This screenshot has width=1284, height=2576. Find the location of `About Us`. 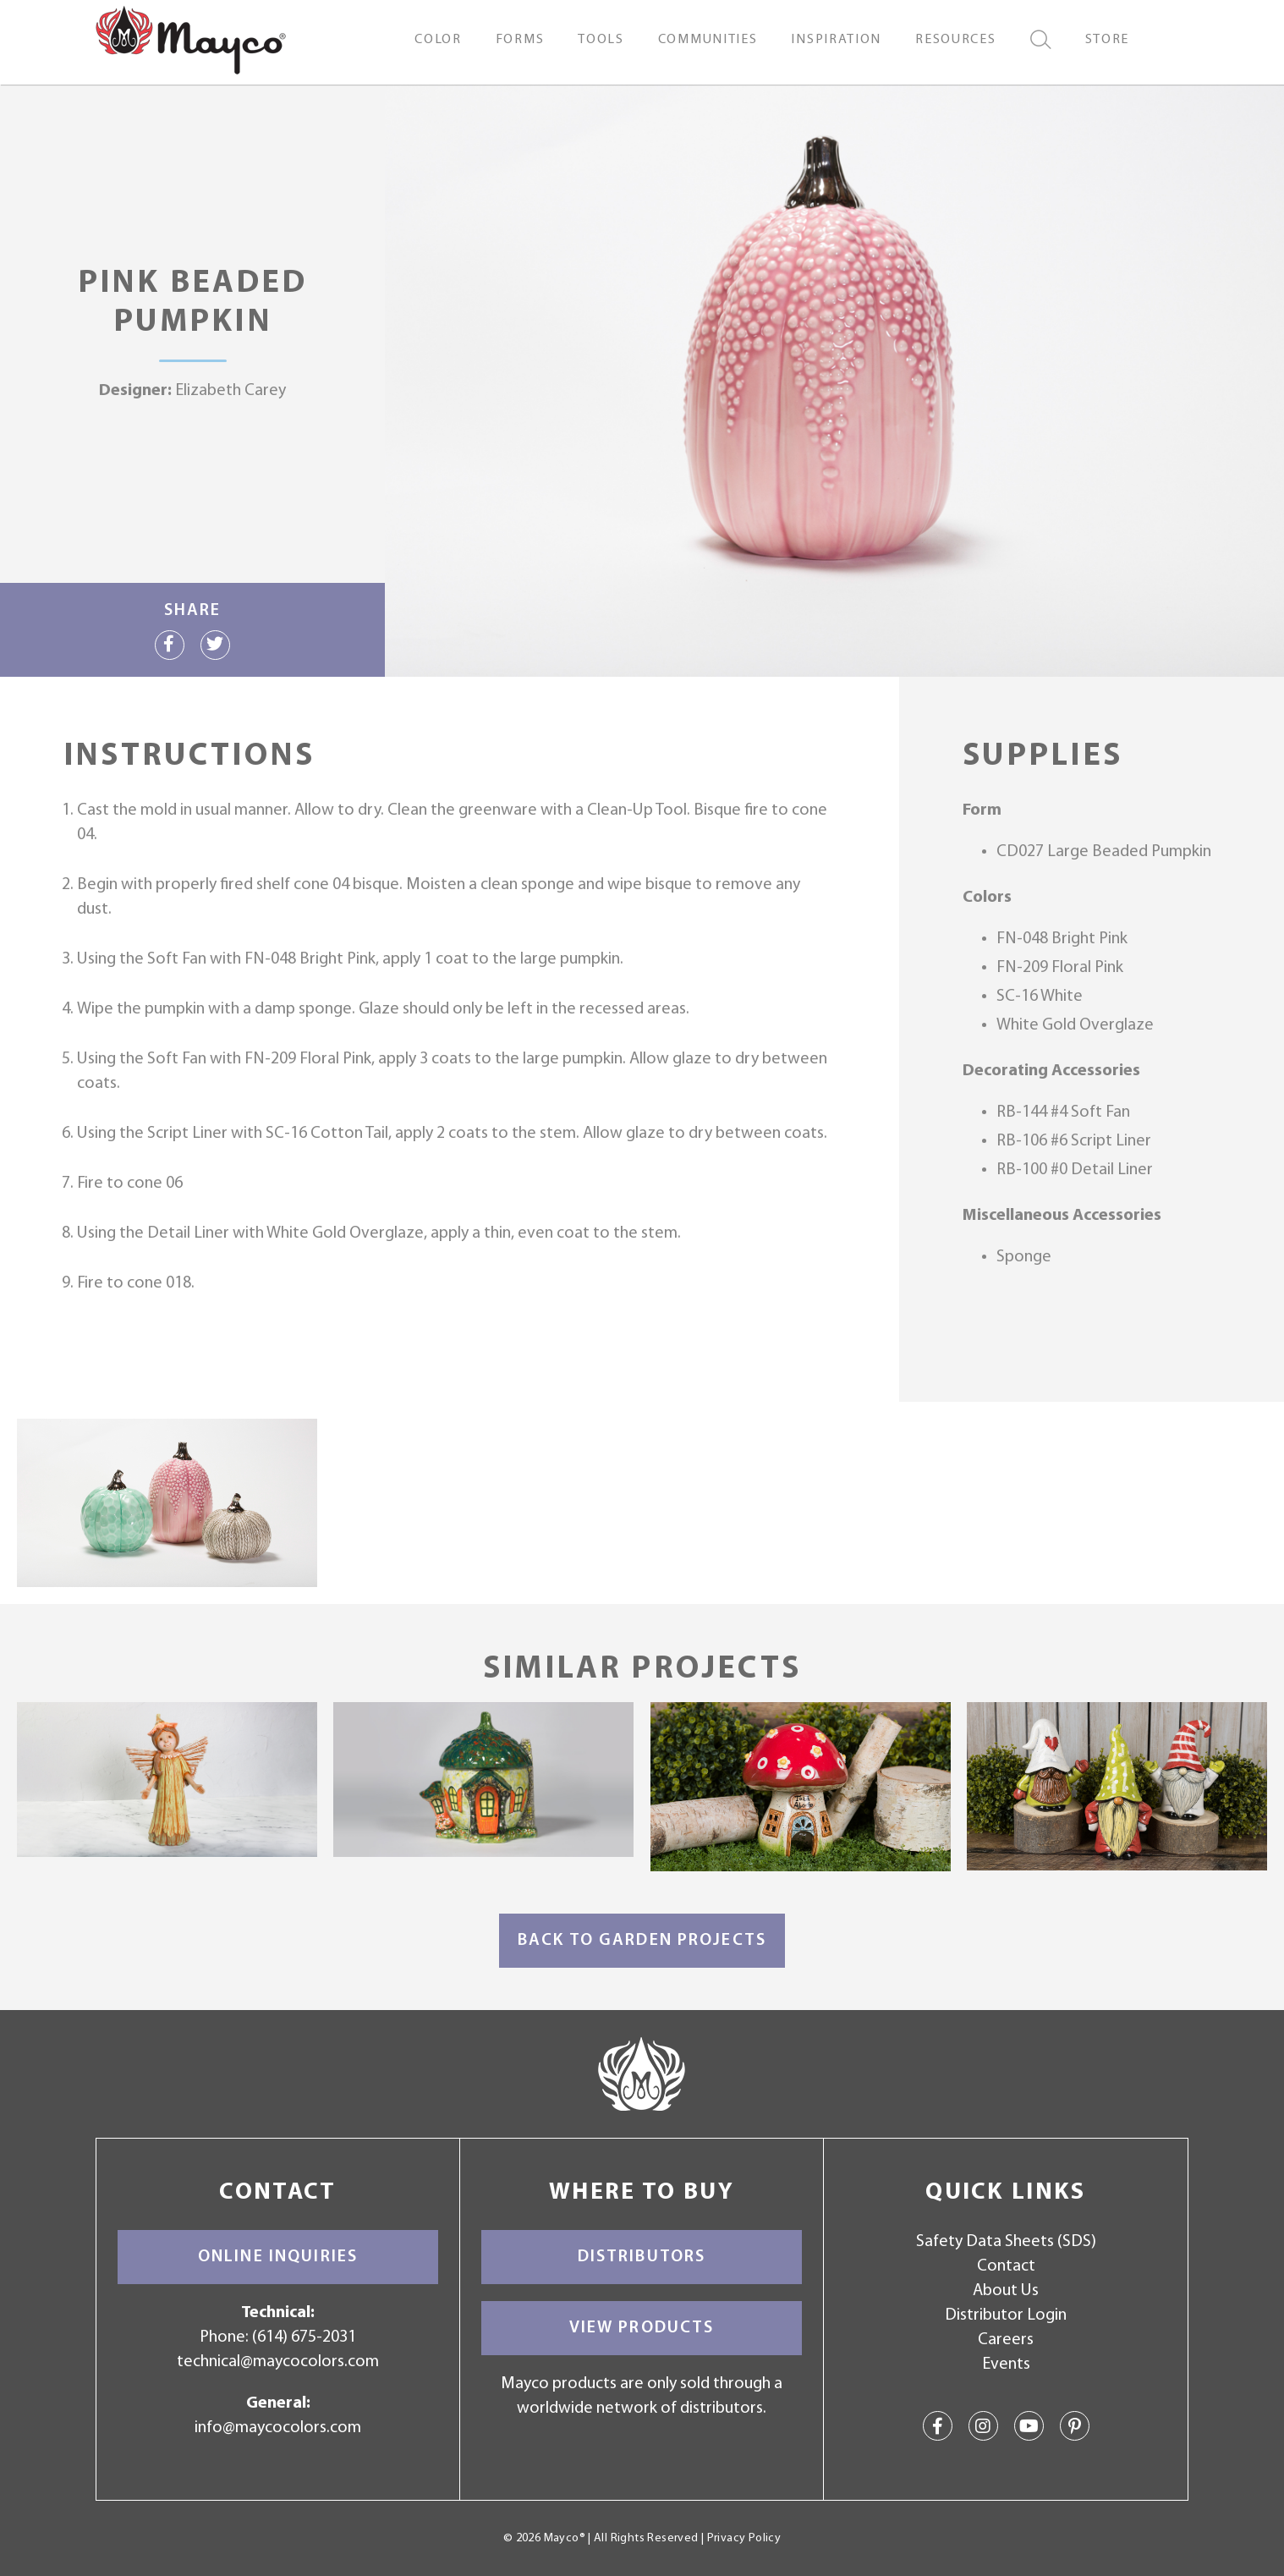

About Us is located at coordinates (1006, 2290).